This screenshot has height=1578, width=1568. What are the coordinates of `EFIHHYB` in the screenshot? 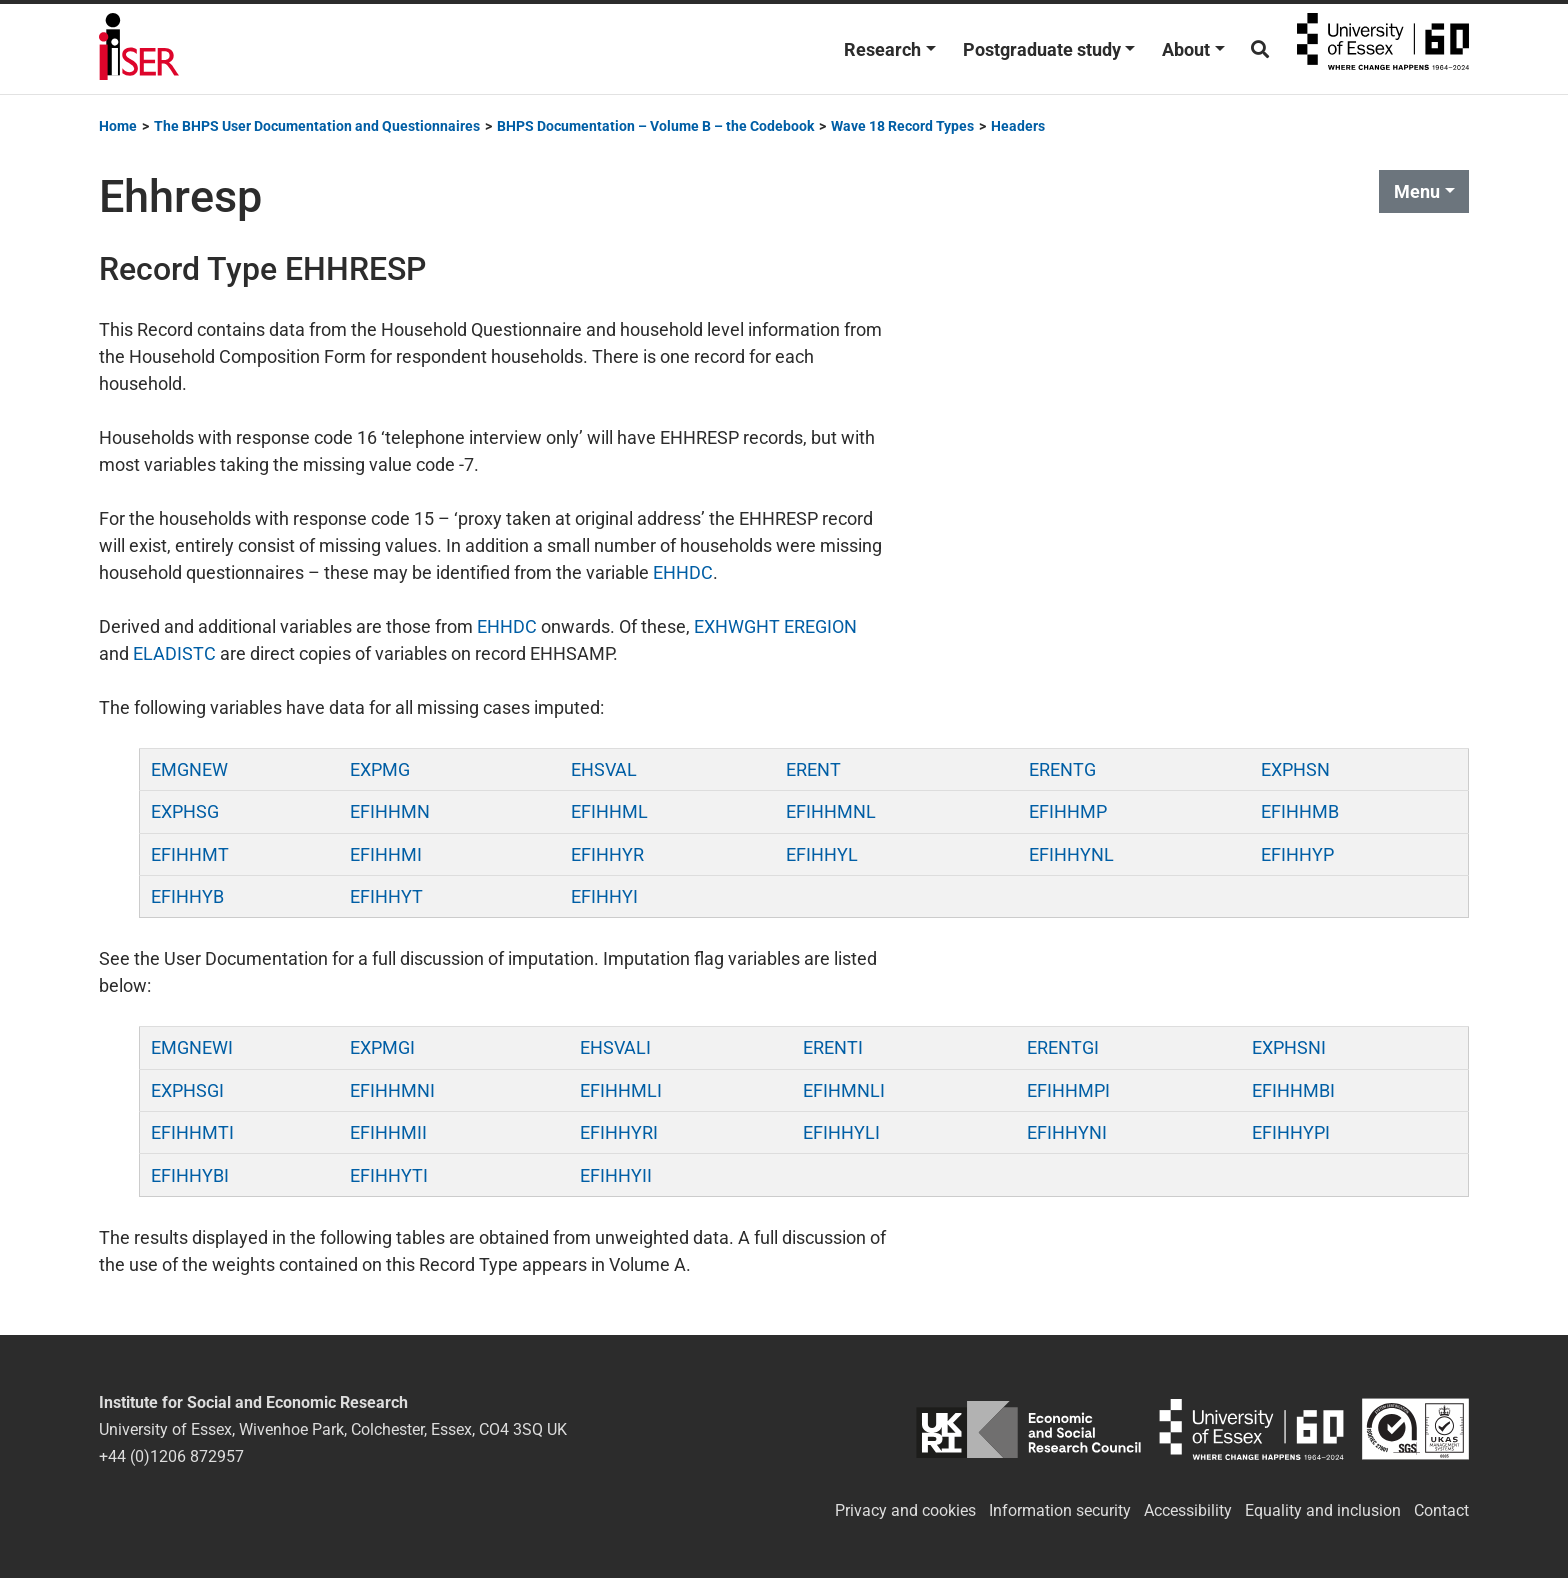 It's located at (187, 896).